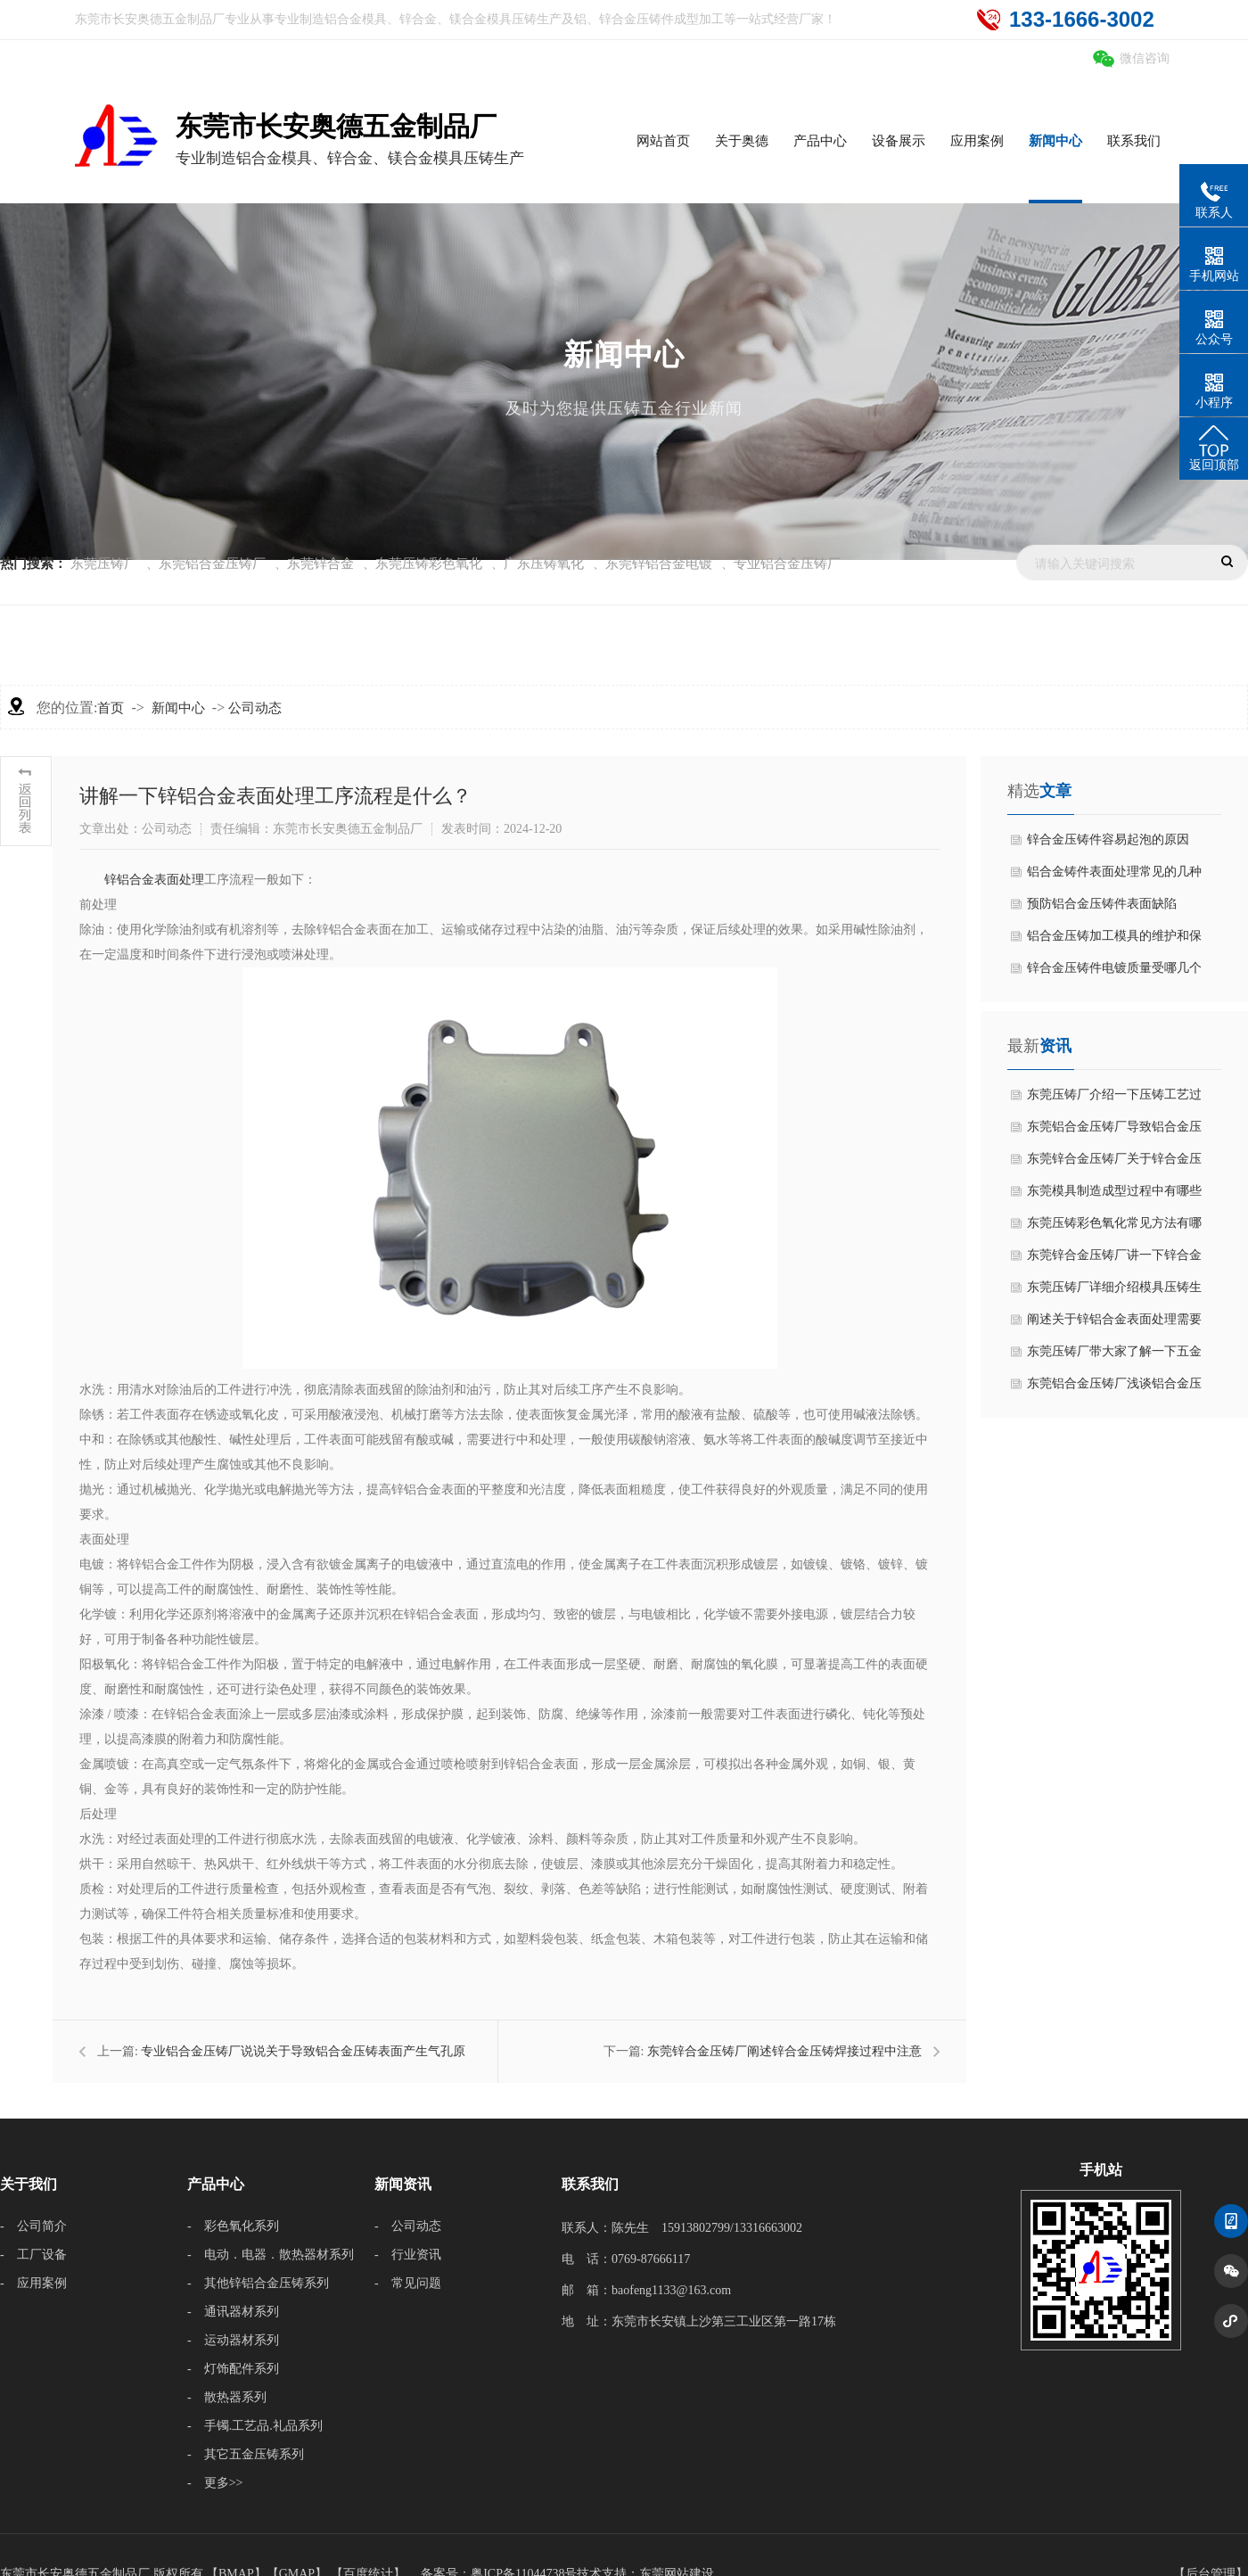 The image size is (1248, 2576). What do you see at coordinates (233, 2226) in the screenshot?
I see `- 彩色氧化系列` at bounding box center [233, 2226].